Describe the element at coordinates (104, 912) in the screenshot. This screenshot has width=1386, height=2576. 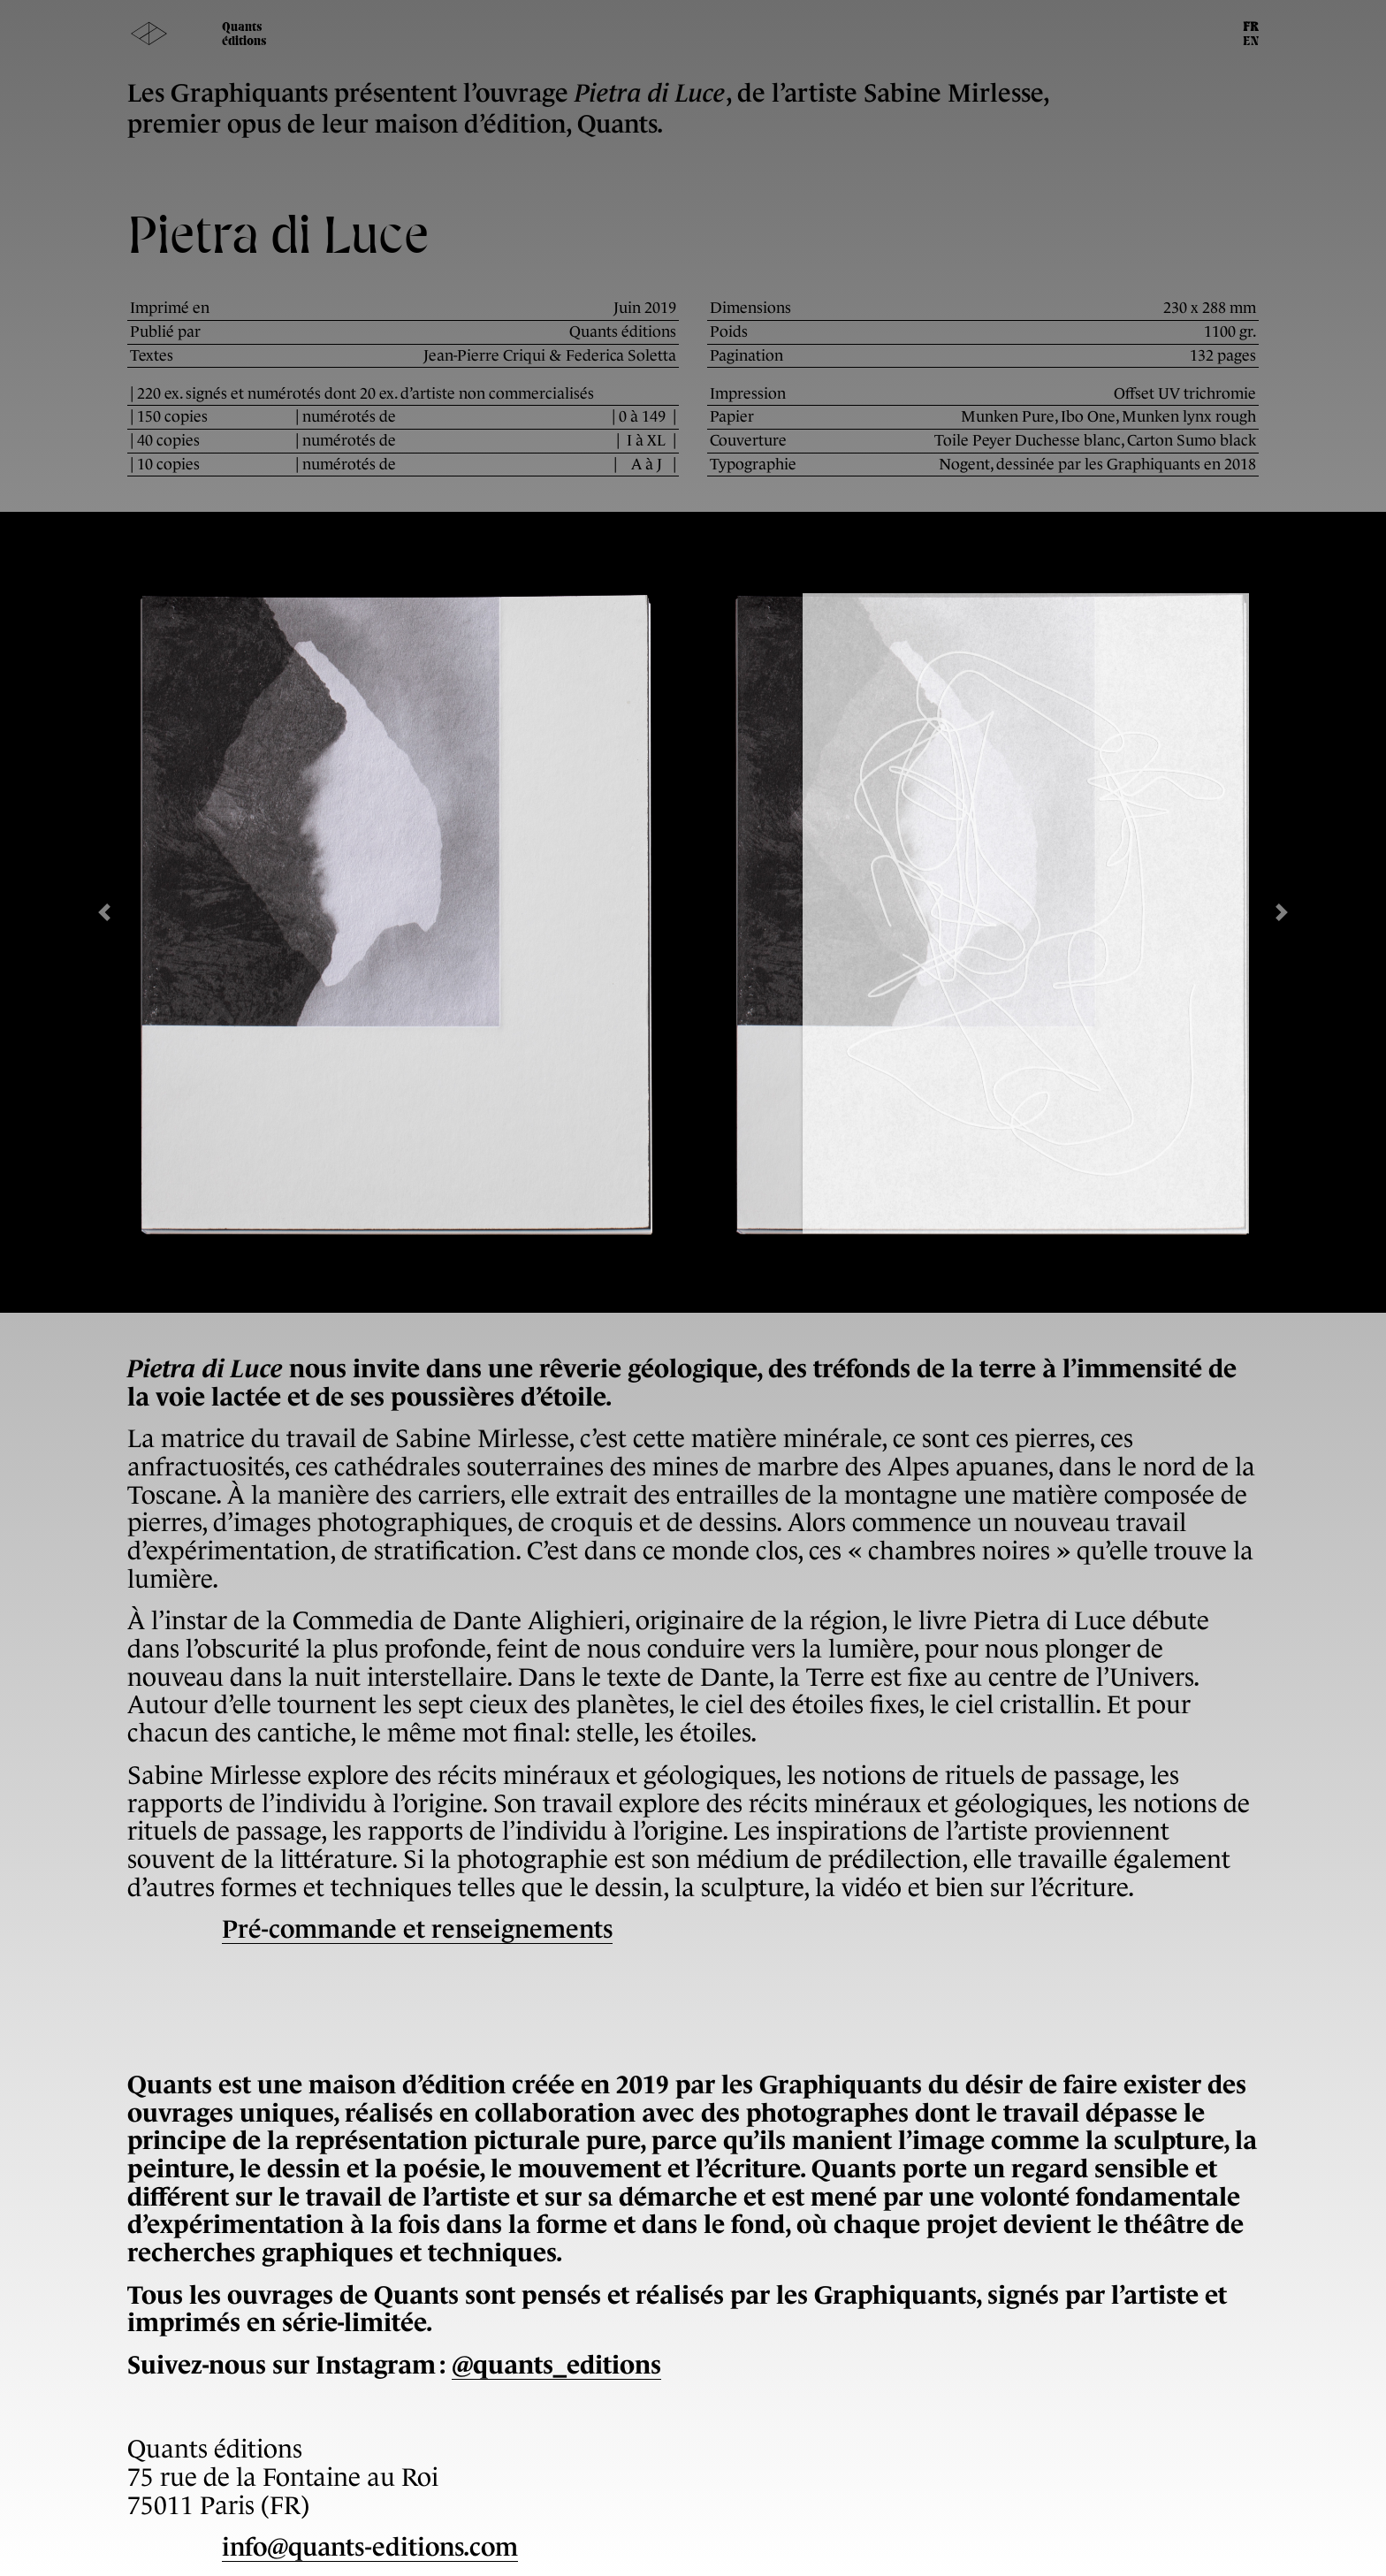
I see `[button]` at that location.